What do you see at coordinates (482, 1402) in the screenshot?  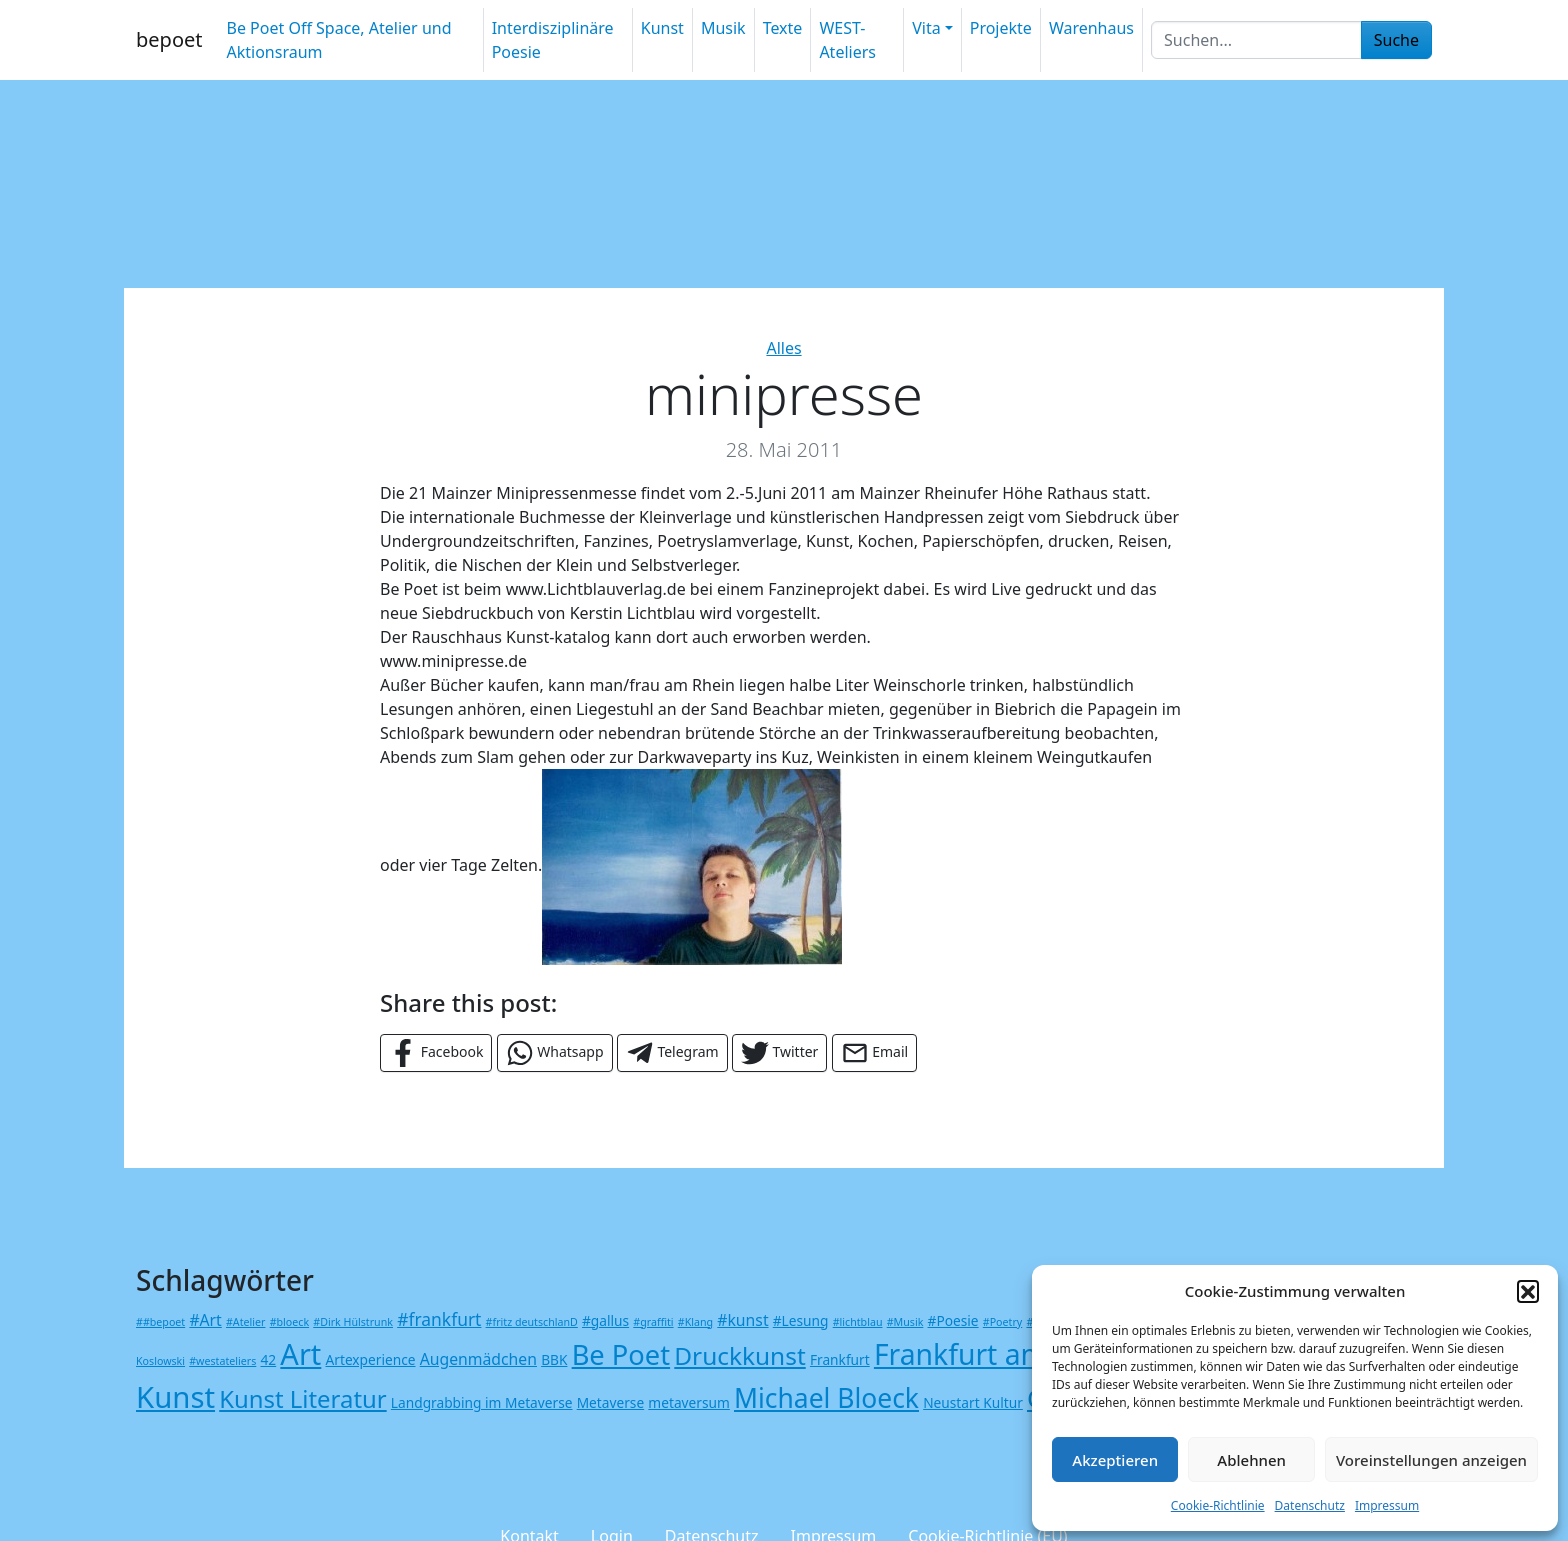 I see `Landgrabbing im Metaverse [Landgrabbing im Metaverse (2 Einträge)]` at bounding box center [482, 1402].